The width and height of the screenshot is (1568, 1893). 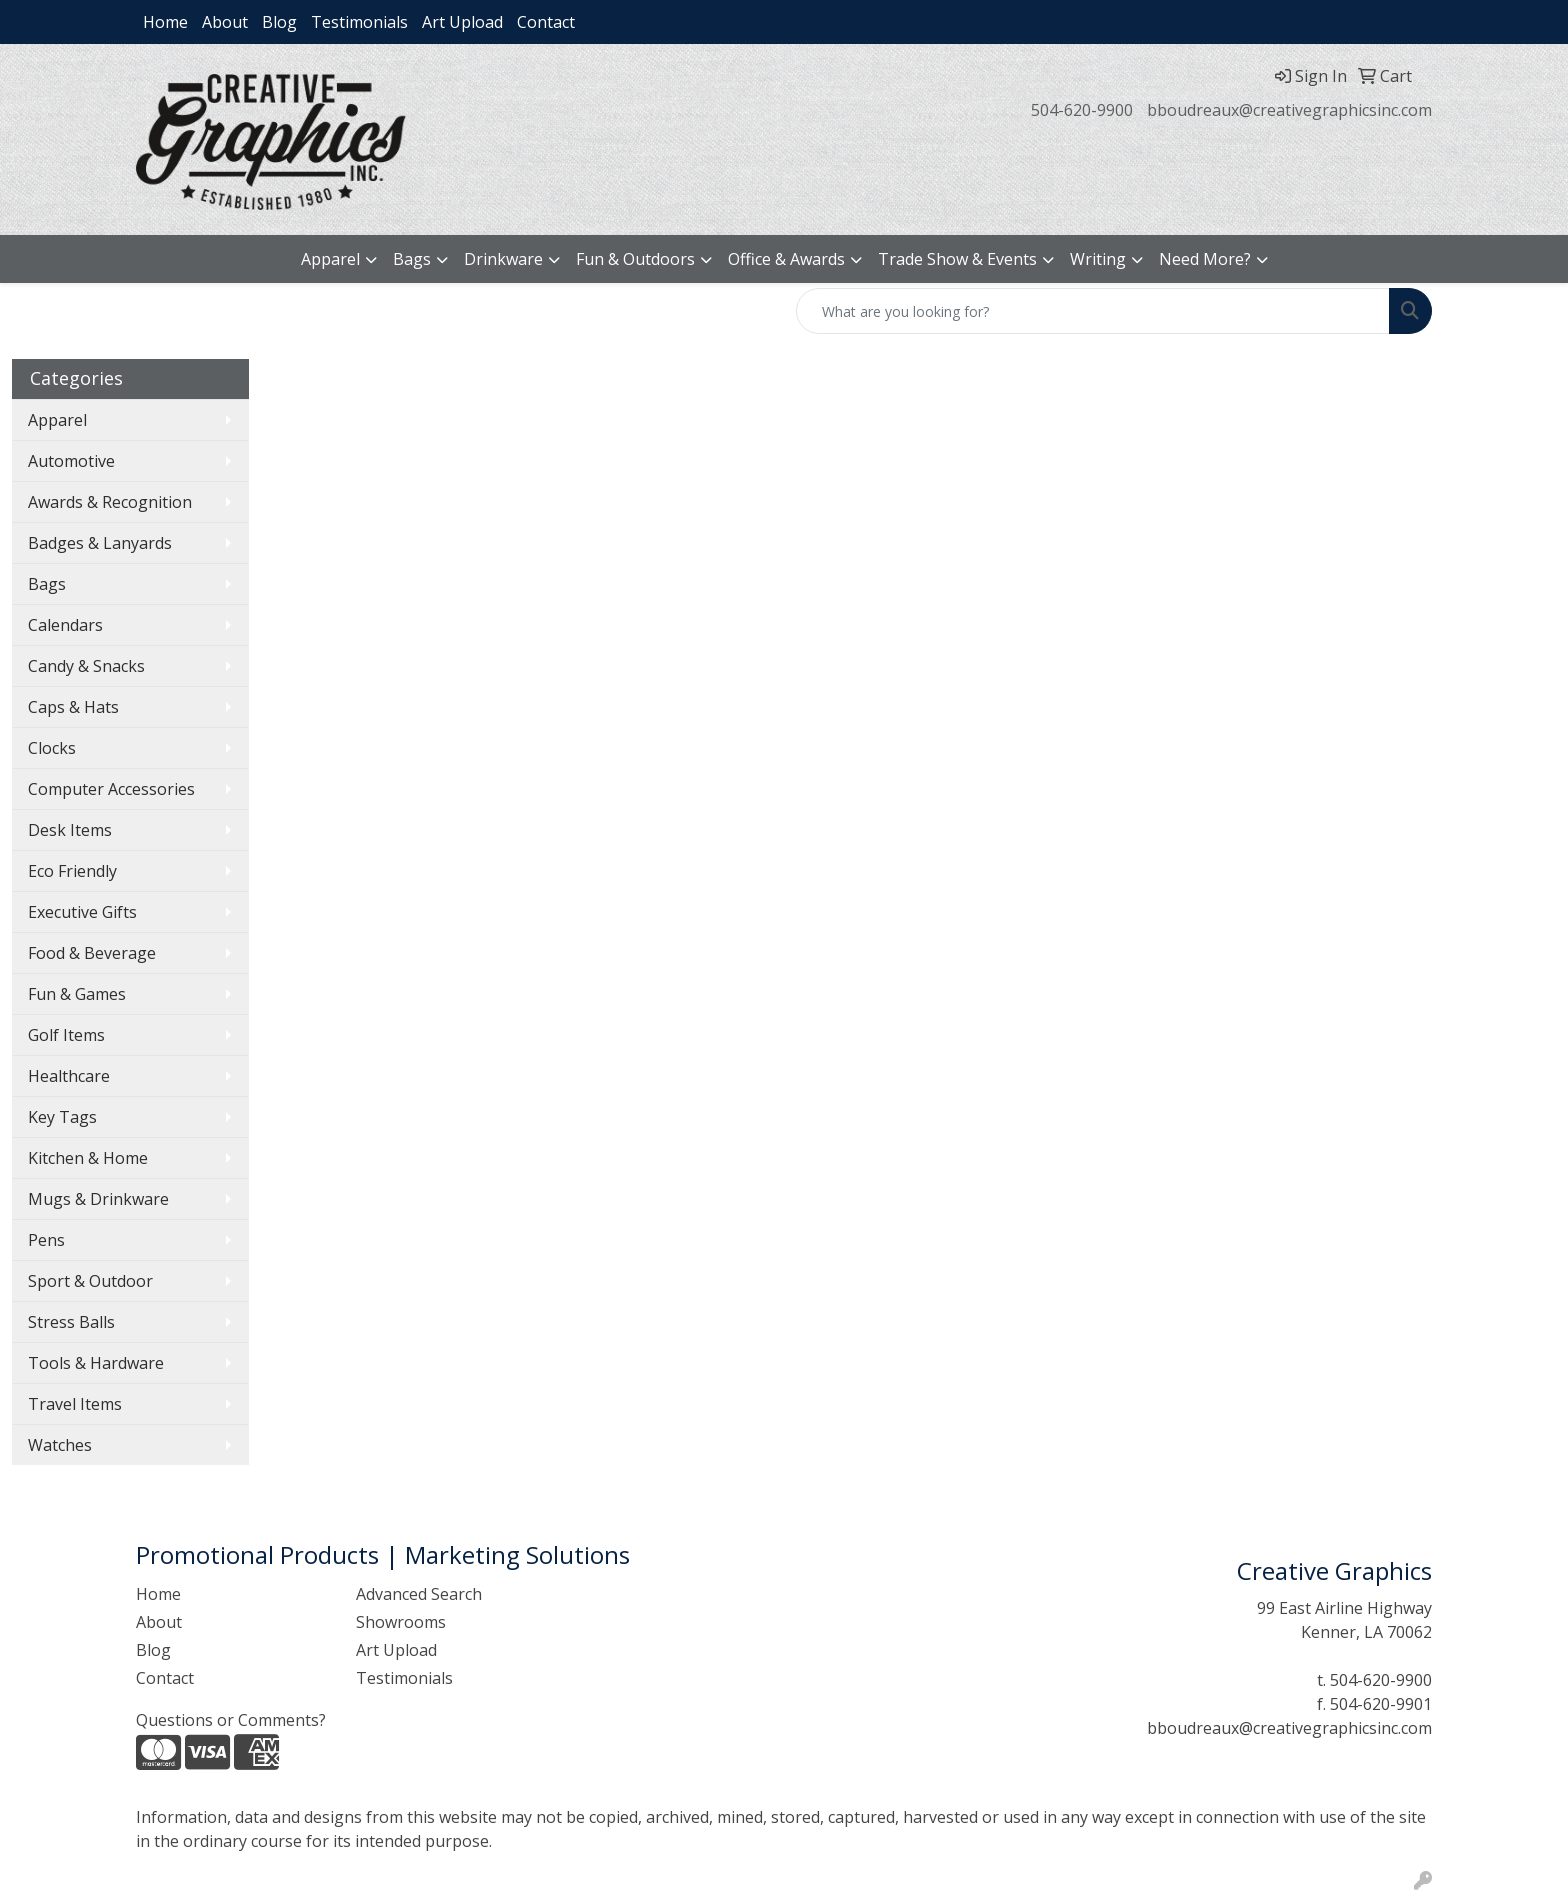 What do you see at coordinates (77, 994) in the screenshot?
I see `Fun & Games` at bounding box center [77, 994].